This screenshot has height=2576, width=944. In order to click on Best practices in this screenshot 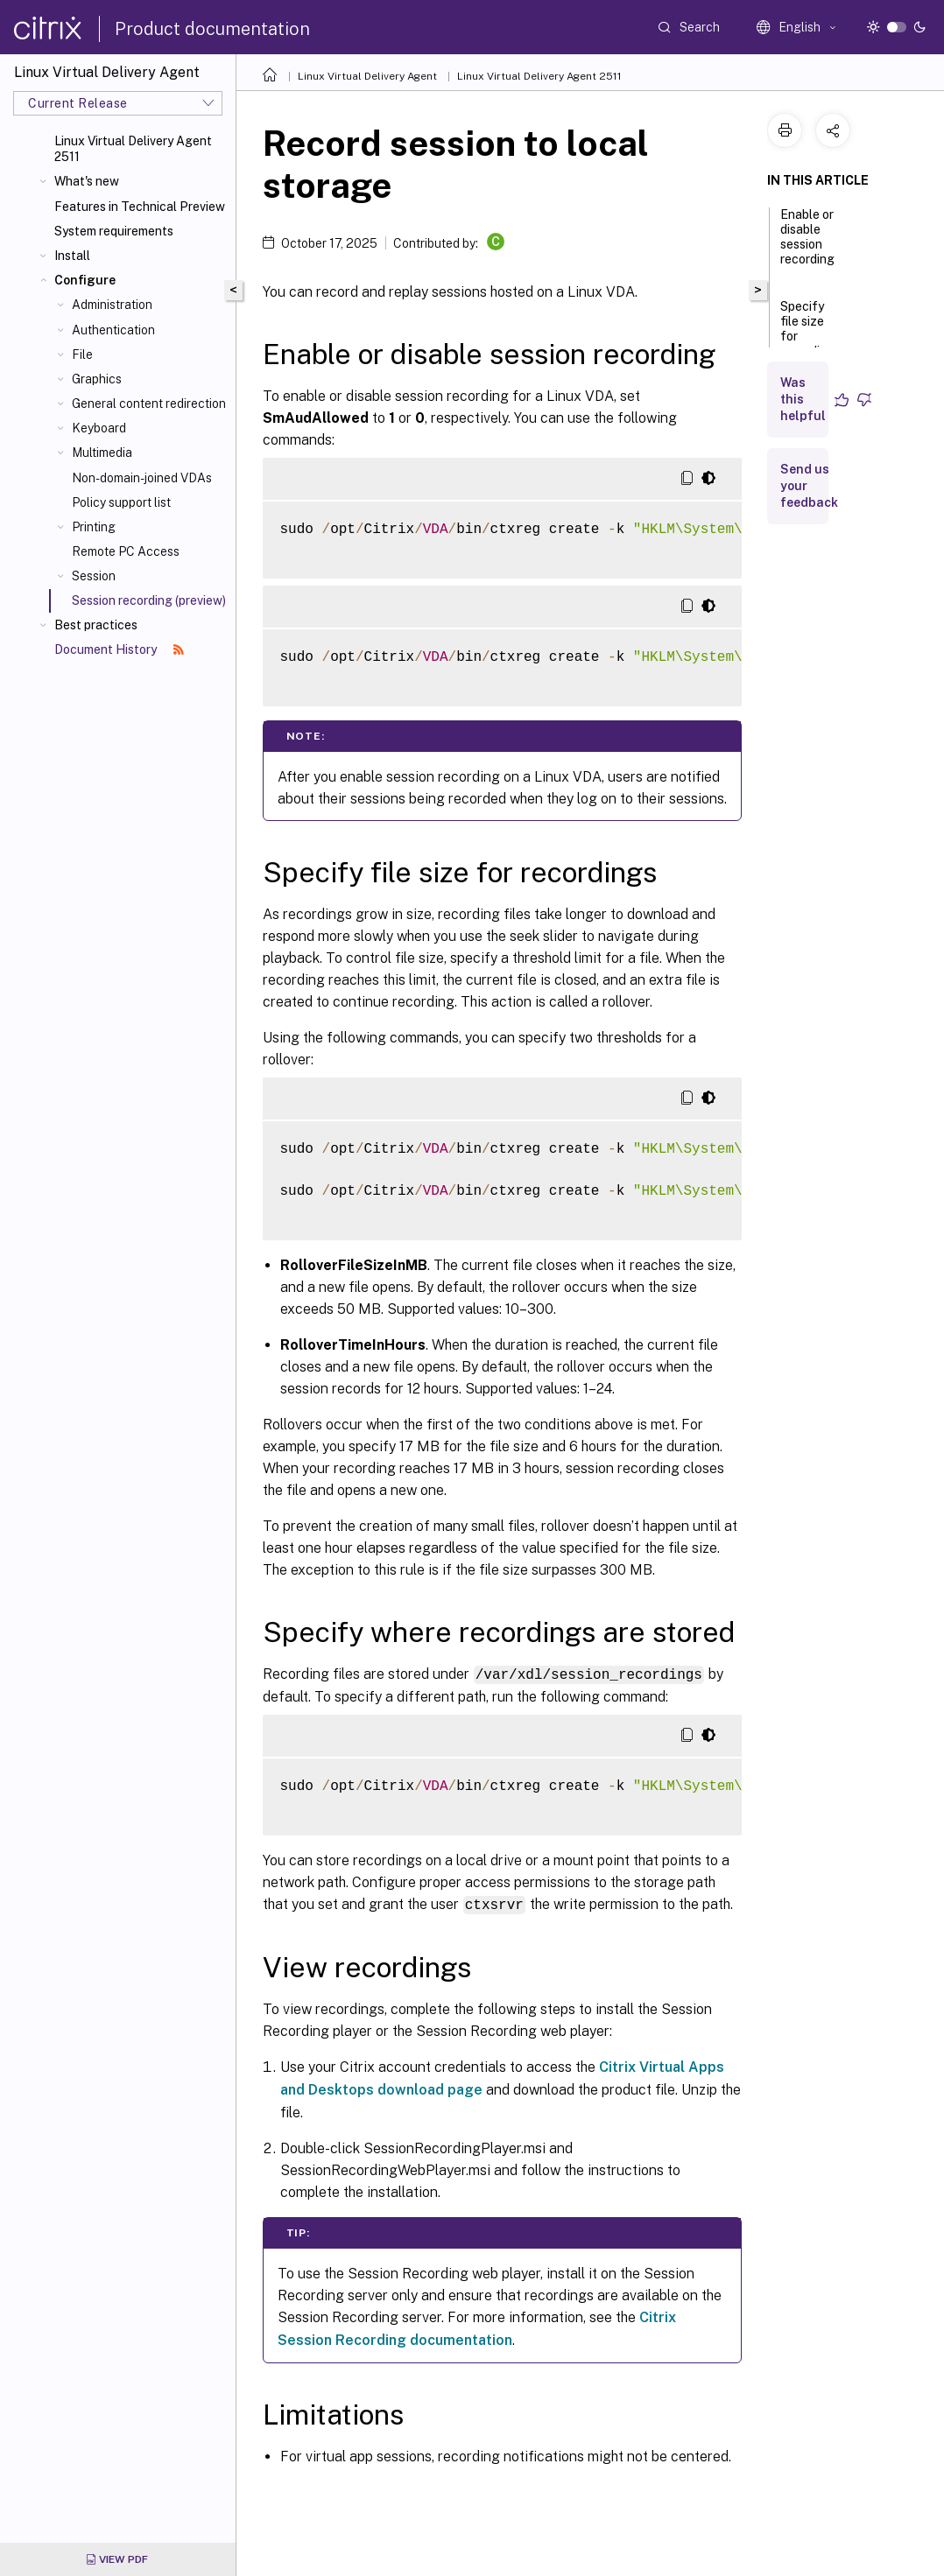, I will do `click(95, 625)`.